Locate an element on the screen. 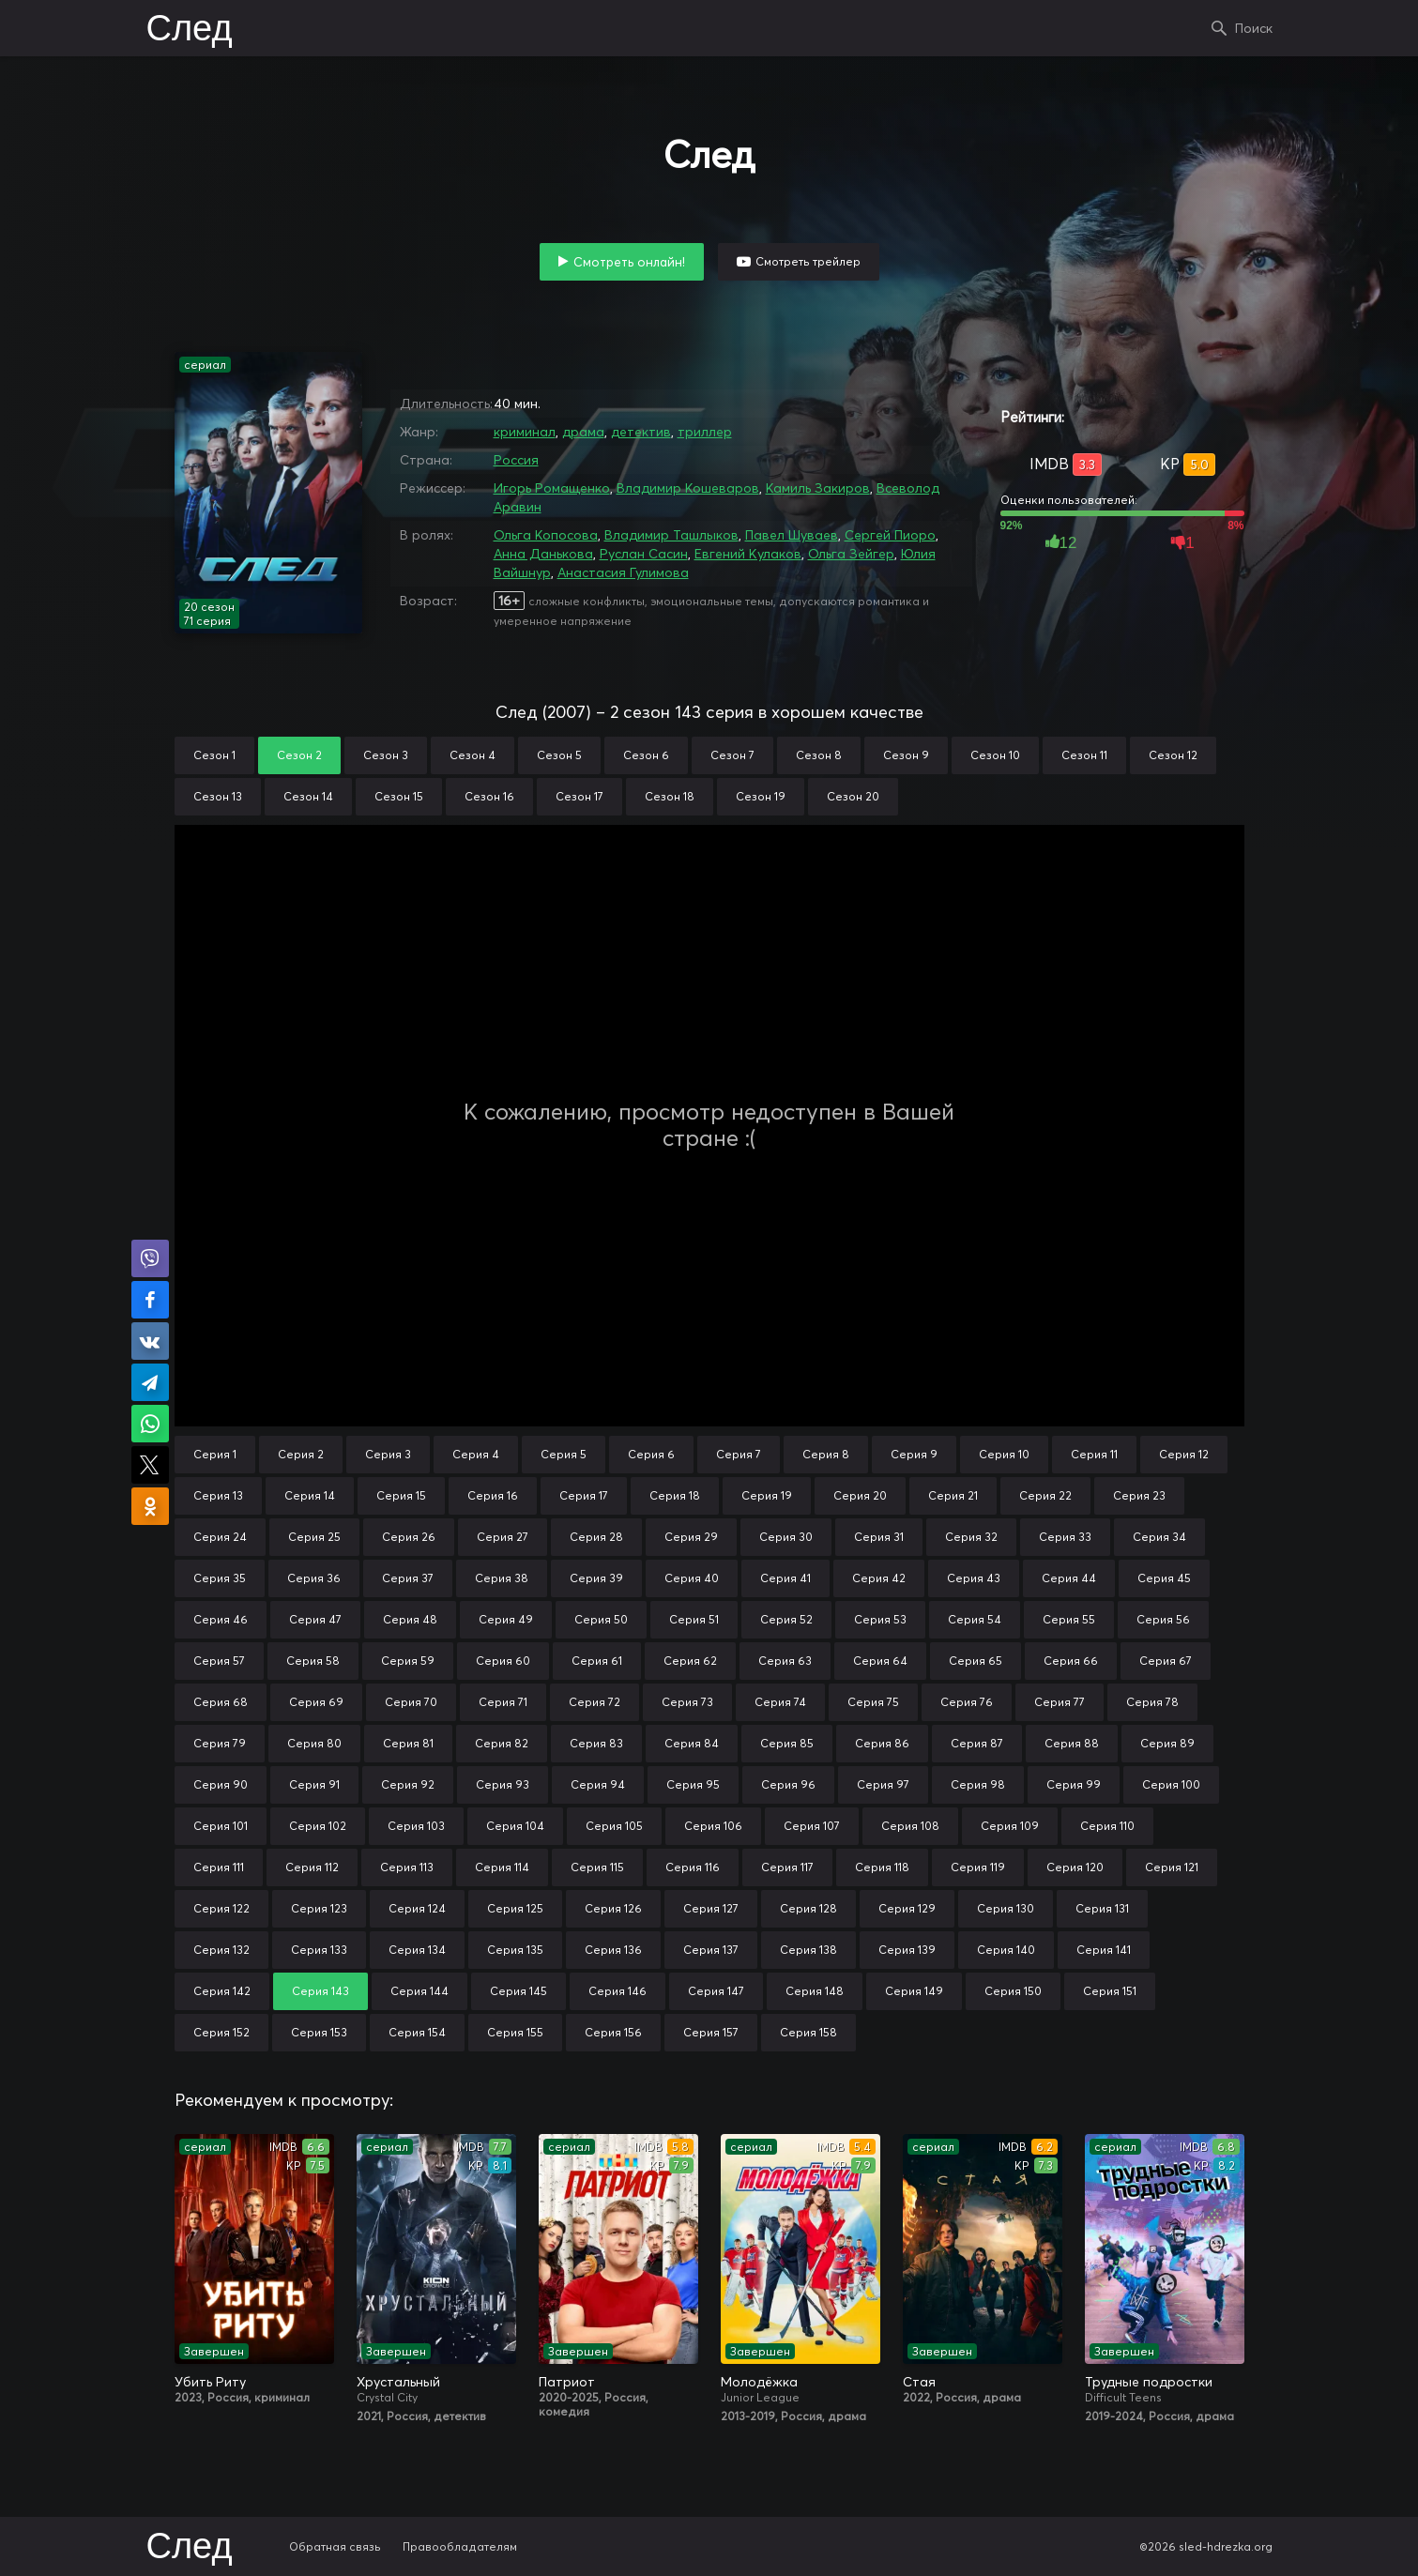  Серия 43 is located at coordinates (973, 1578).